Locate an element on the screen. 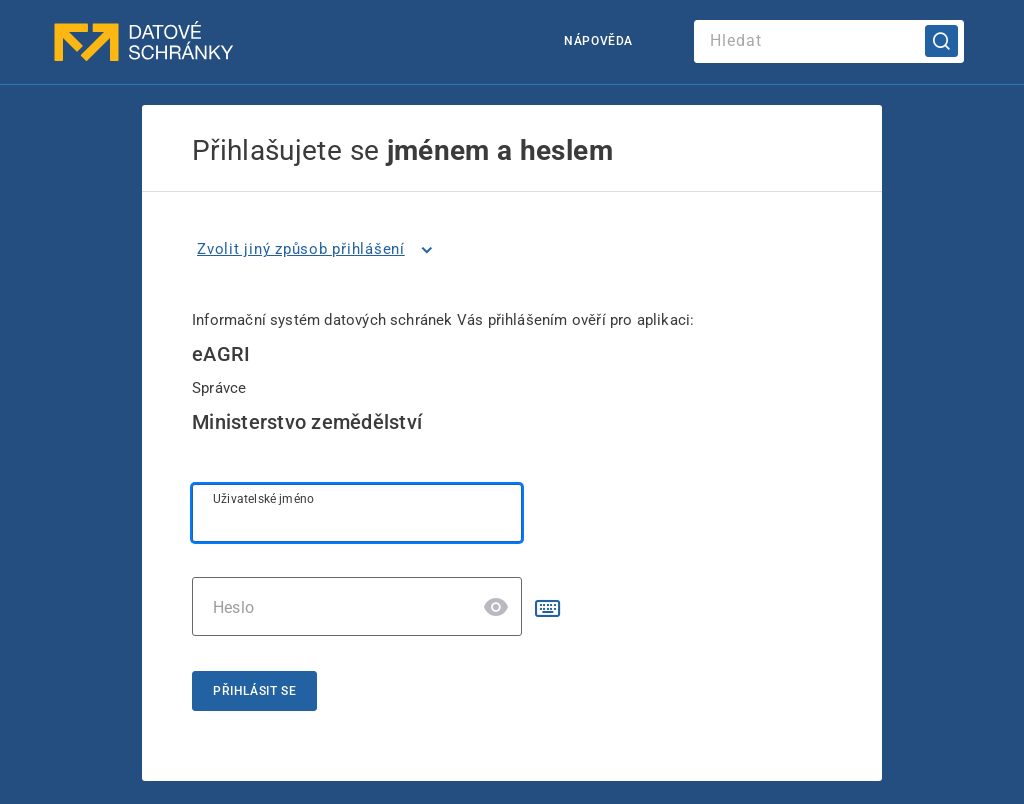  Uživatelské jméno is located at coordinates (263, 499).